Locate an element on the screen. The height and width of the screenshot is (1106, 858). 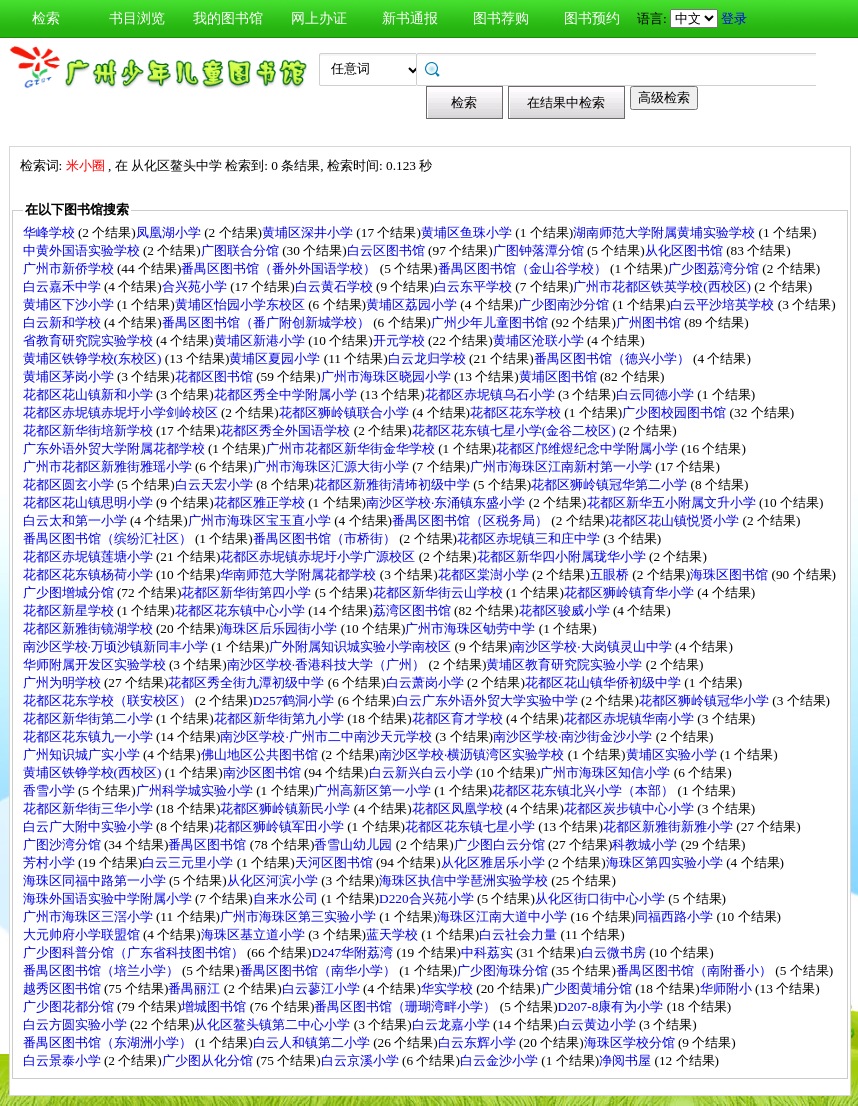
番禺丽江 is located at coordinates (195, 988).